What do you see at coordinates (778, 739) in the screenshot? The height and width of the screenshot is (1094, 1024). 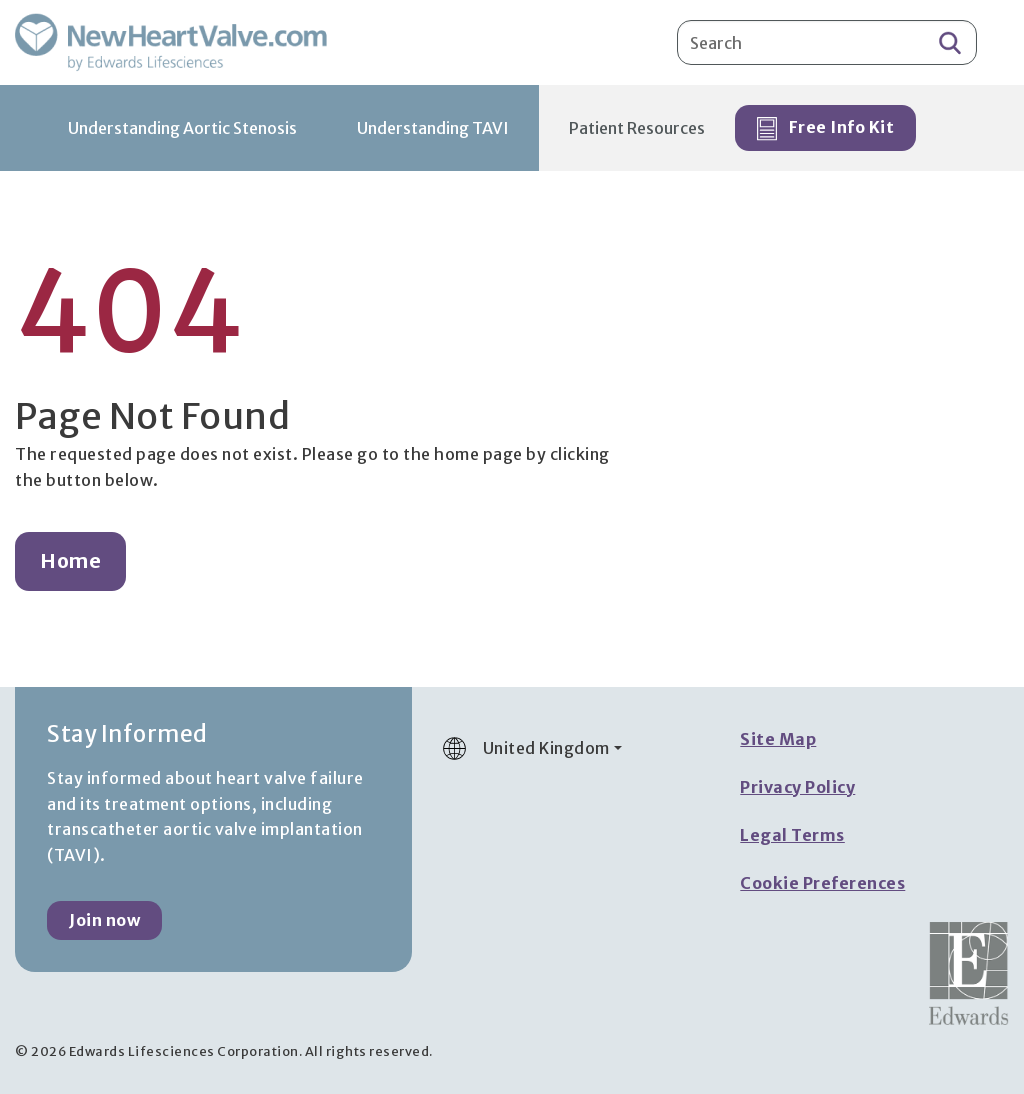 I see `Site Map` at bounding box center [778, 739].